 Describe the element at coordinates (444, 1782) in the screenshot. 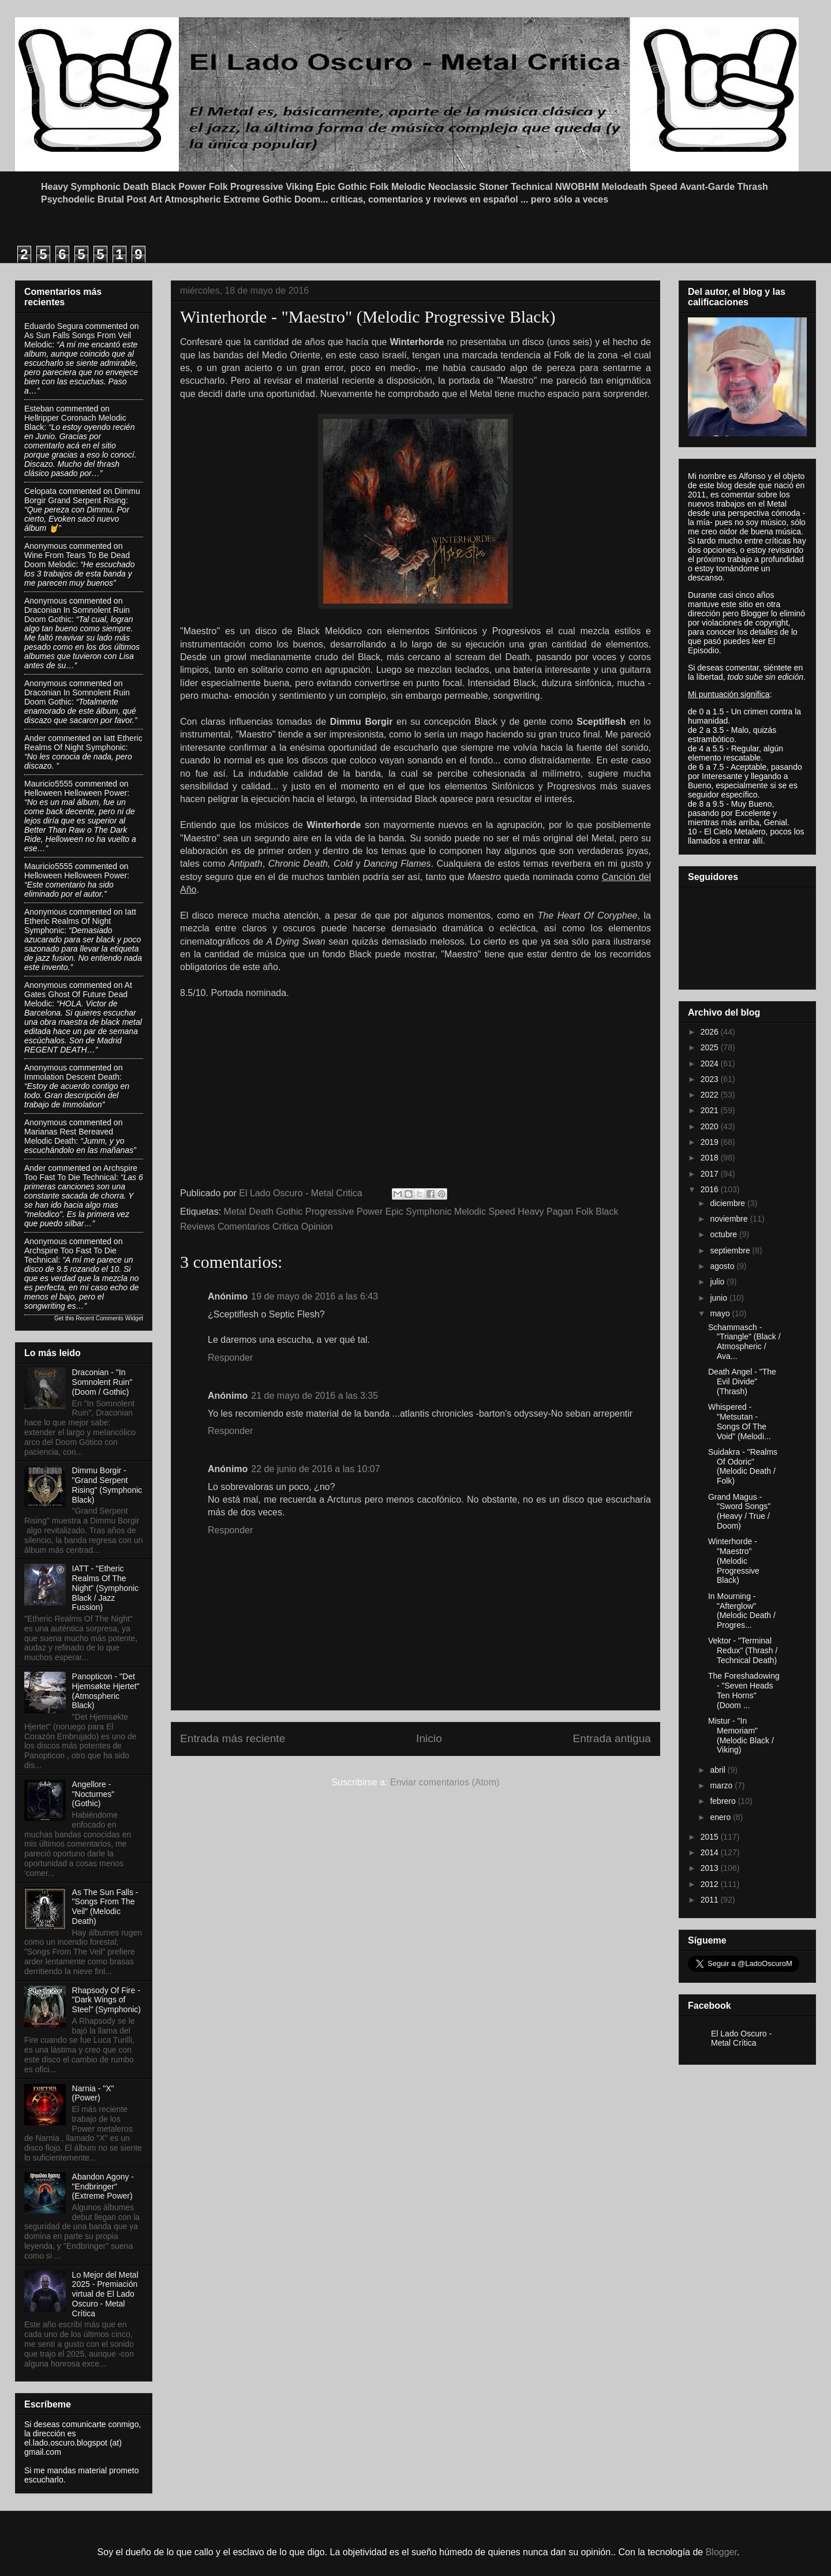

I see `Enviar comentarios (Atom)` at that location.